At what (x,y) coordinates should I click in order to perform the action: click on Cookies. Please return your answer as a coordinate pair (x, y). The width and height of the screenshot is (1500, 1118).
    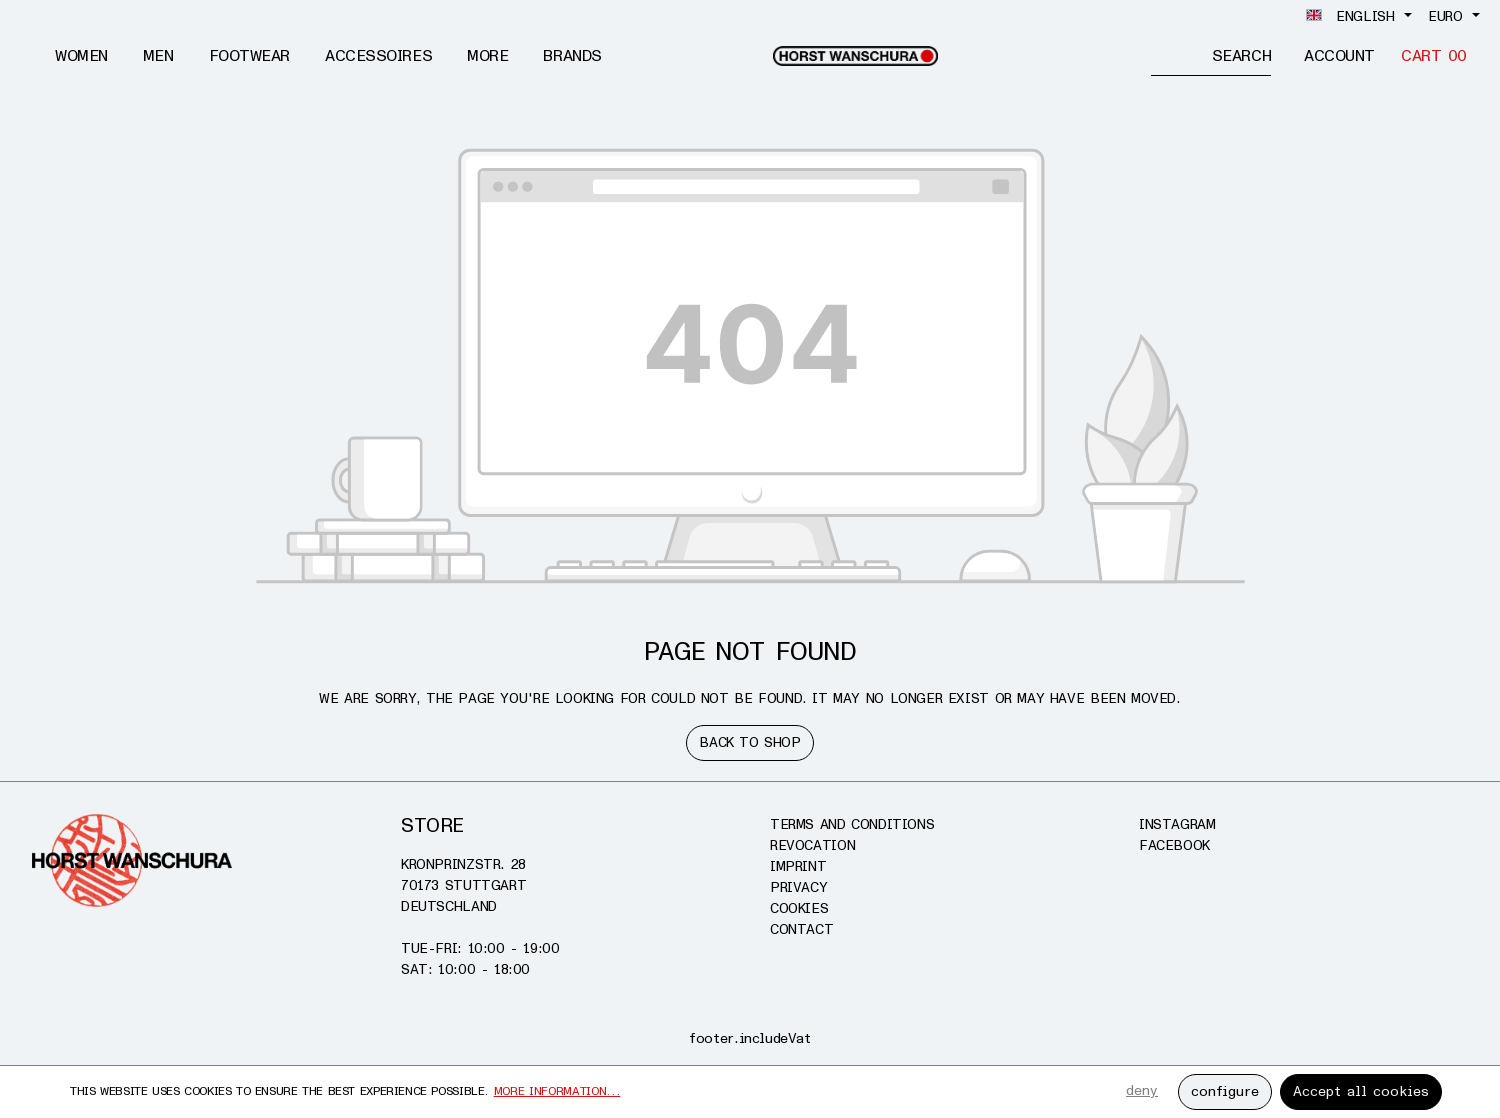
    Looking at the image, I should click on (799, 908).